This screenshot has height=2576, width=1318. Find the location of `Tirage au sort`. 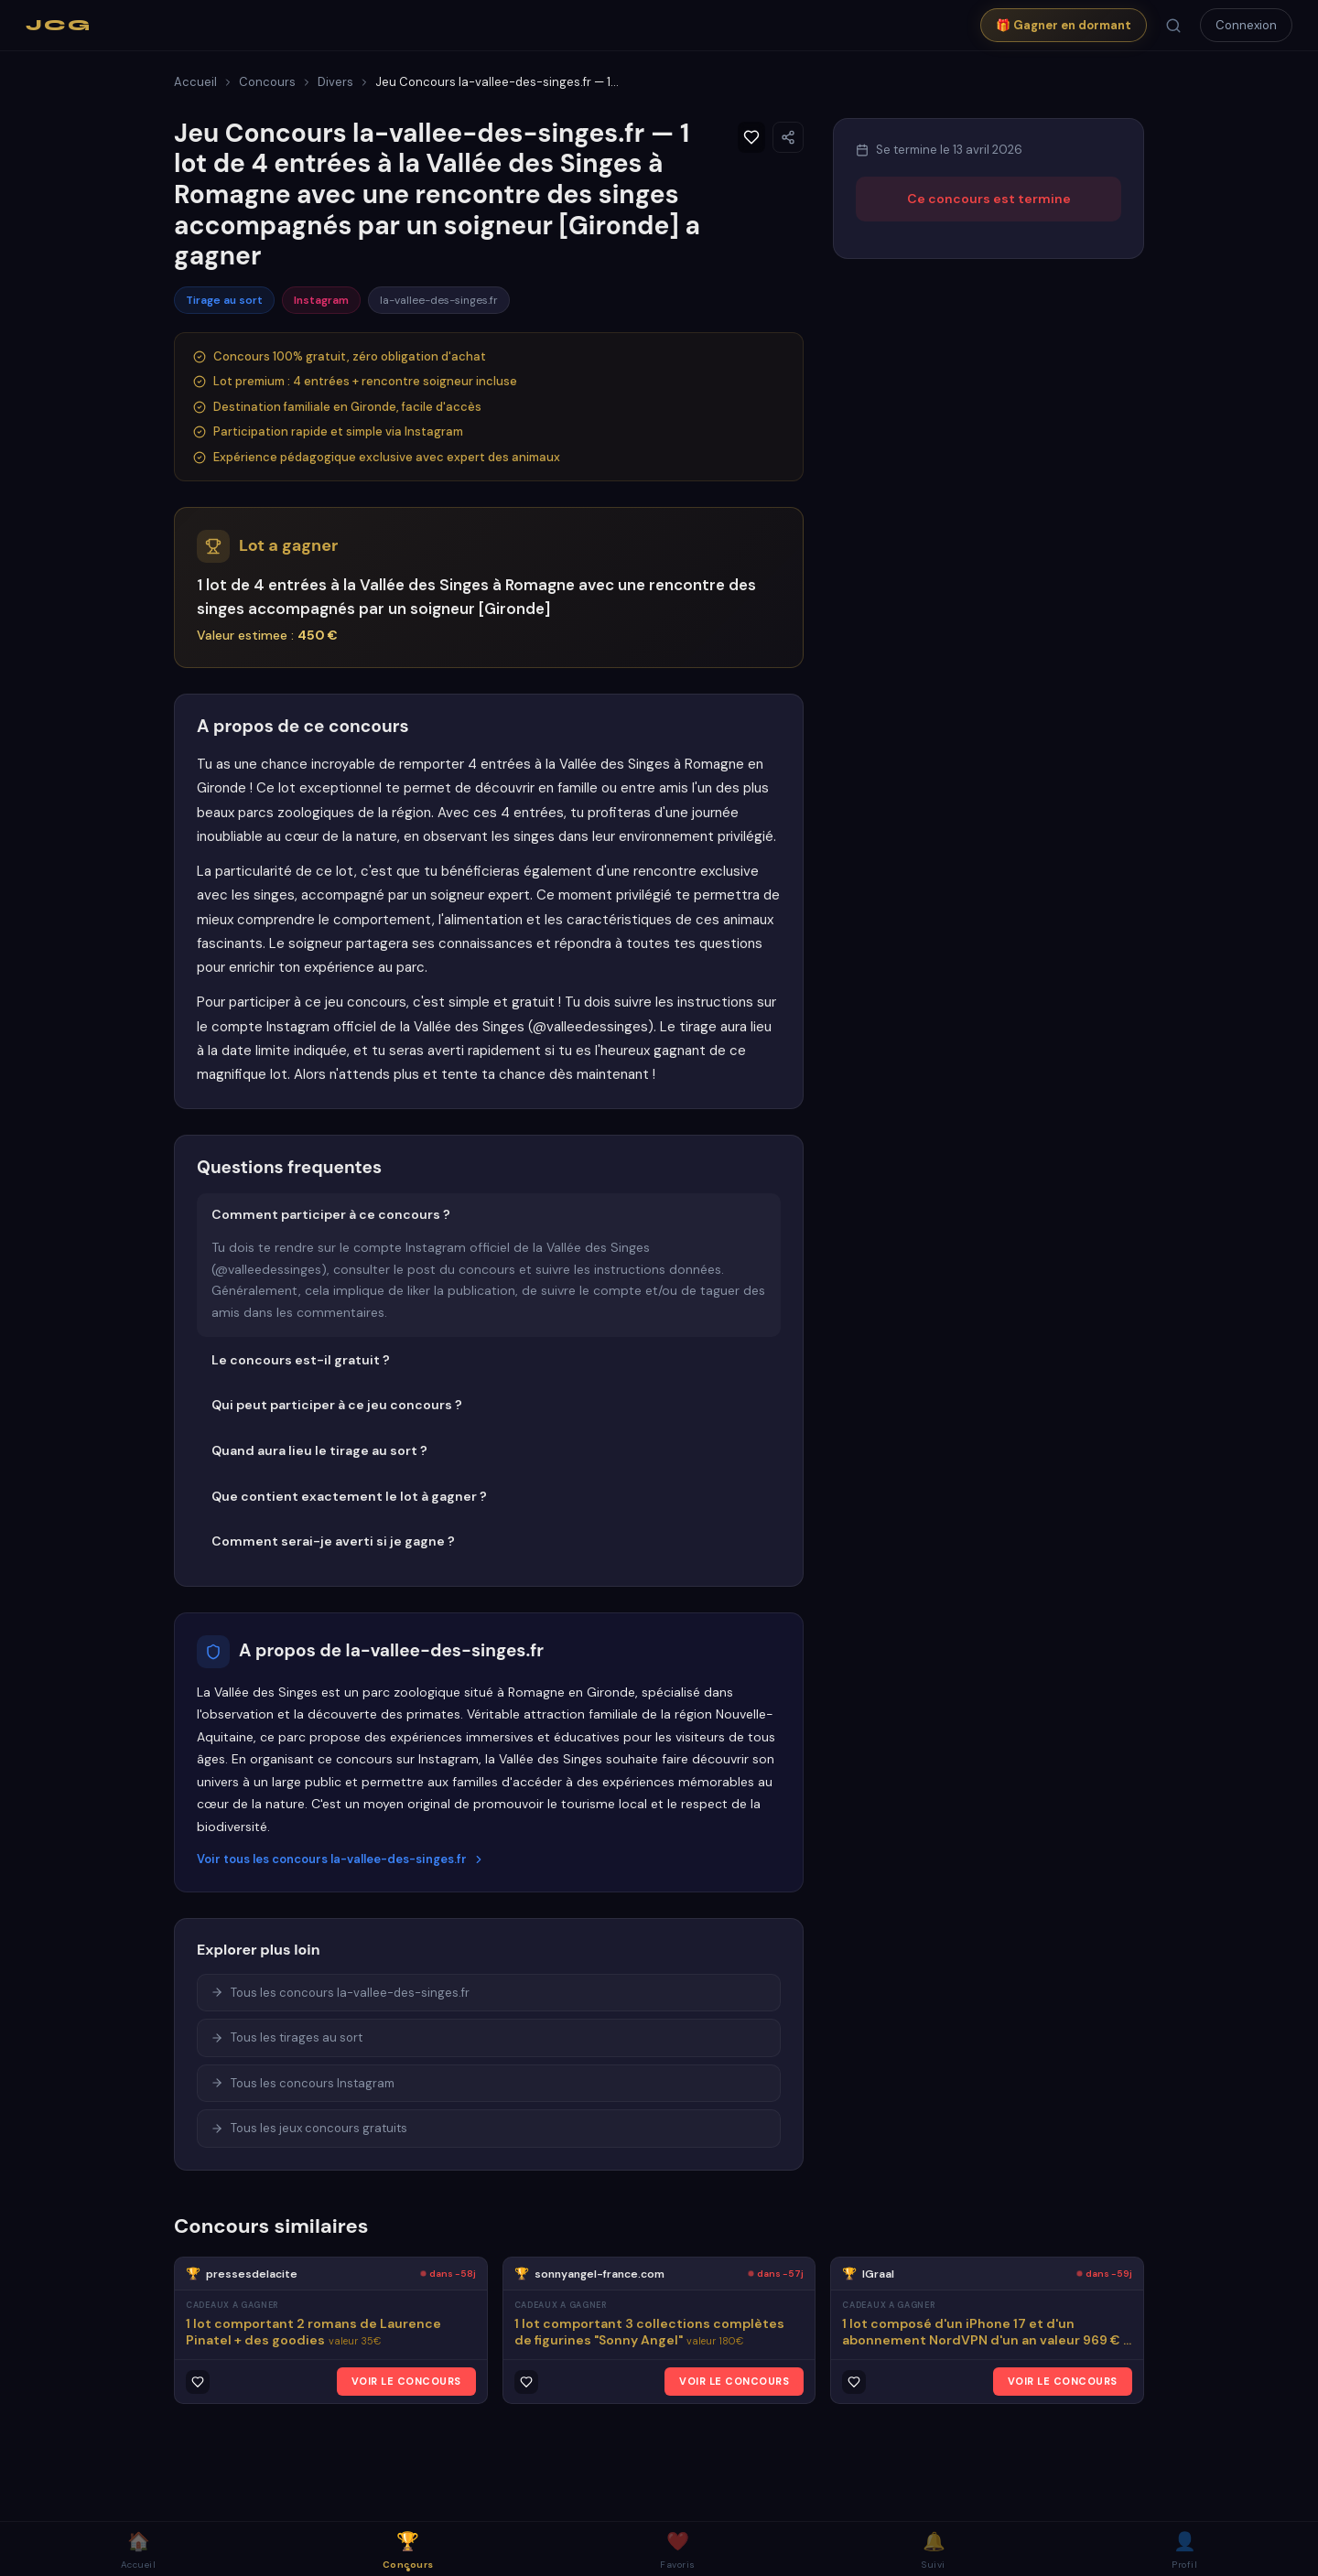

Tirage au sort is located at coordinates (224, 300).